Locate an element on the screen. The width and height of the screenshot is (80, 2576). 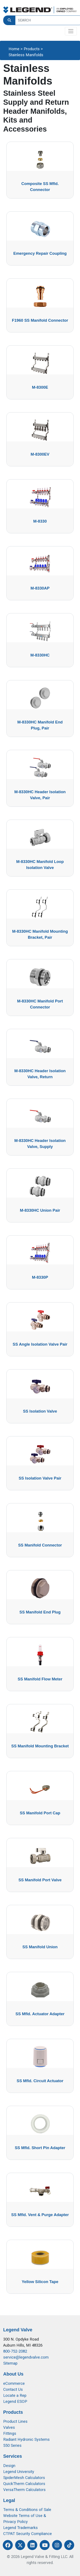
SS Mfld. Actuator Adapter is located at coordinates (40, 2014).